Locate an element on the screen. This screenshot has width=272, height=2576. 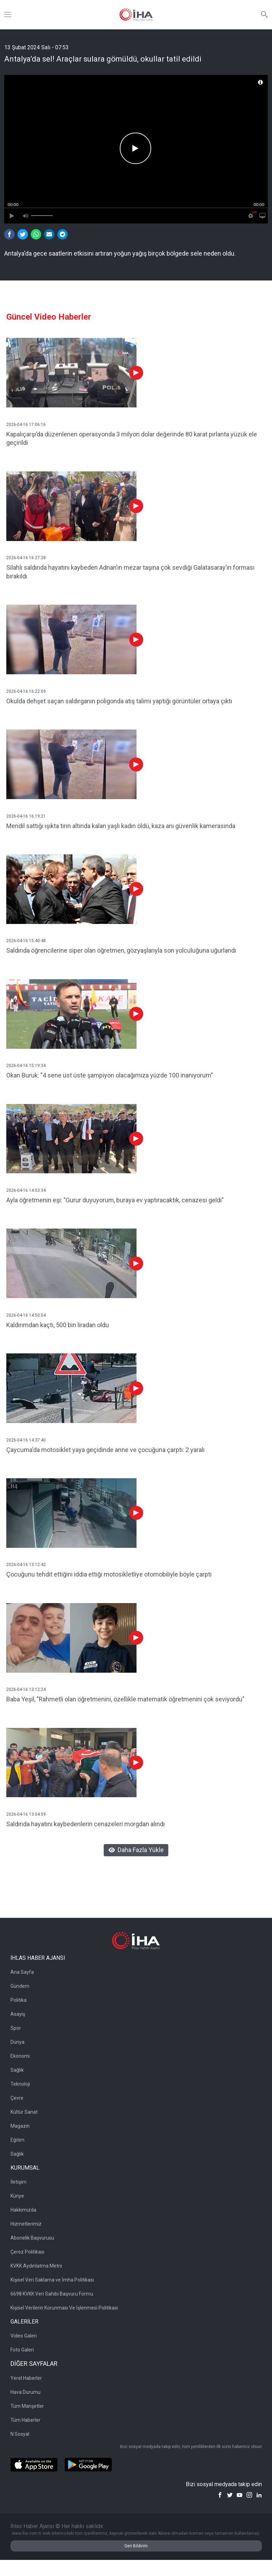
Çocuğunu tehdit ettiğini iddia ettiği motosikletliye otomobiliyle böyle çarptı is located at coordinates (109, 1574).